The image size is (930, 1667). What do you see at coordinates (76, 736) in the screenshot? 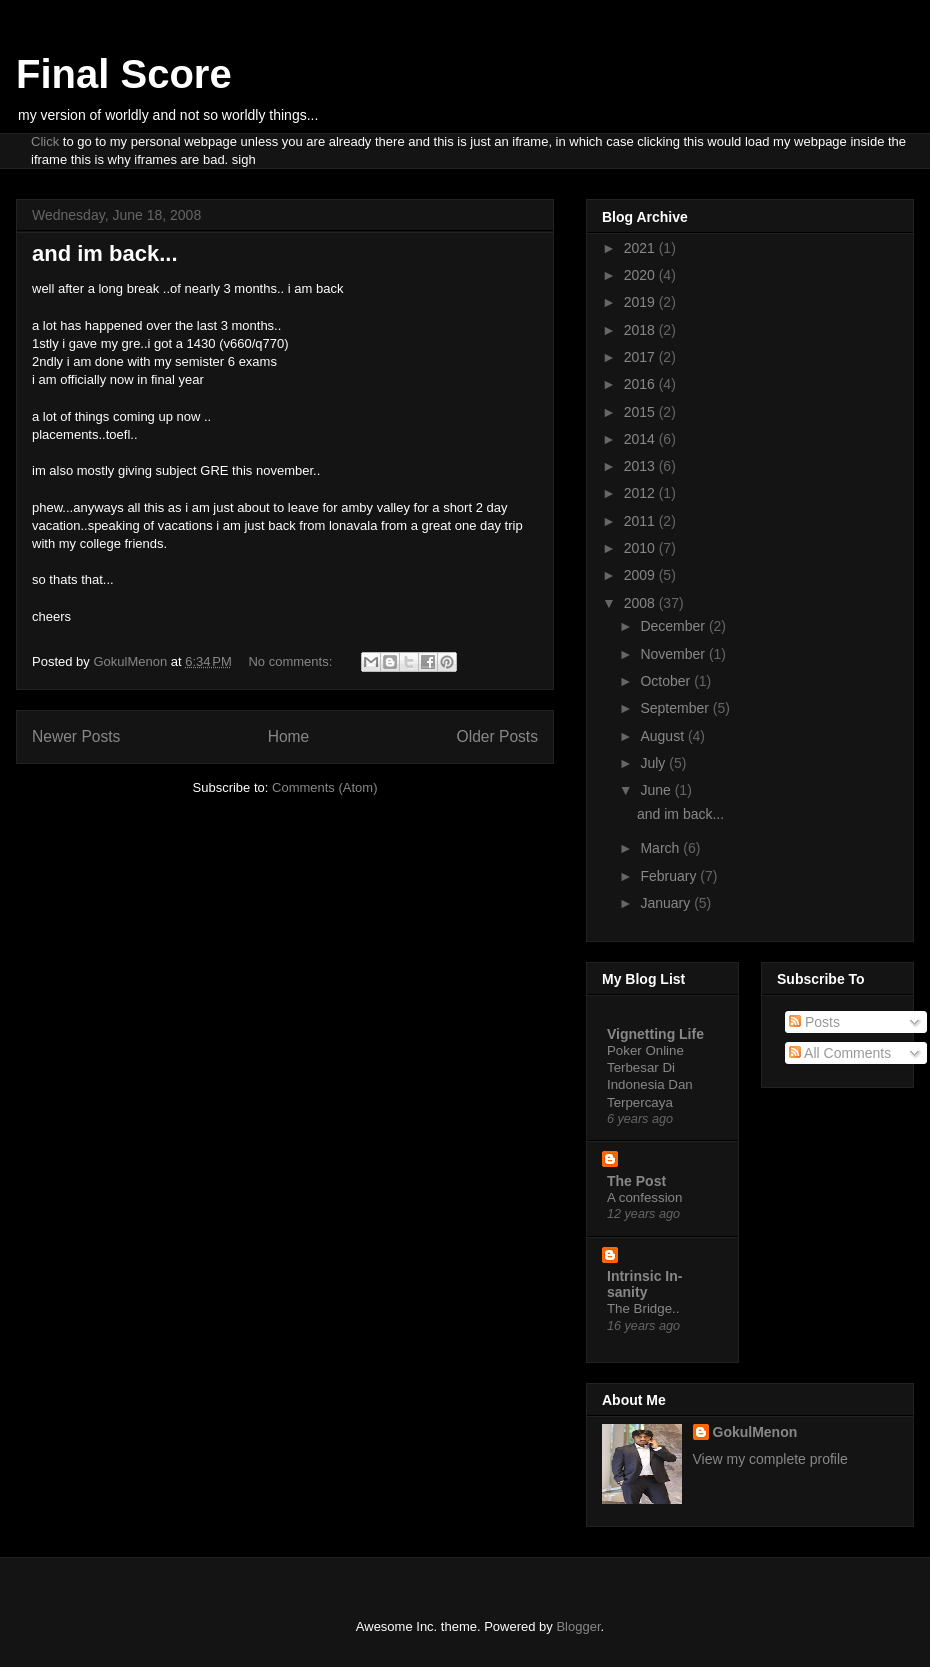
I see `Newer Posts` at bounding box center [76, 736].